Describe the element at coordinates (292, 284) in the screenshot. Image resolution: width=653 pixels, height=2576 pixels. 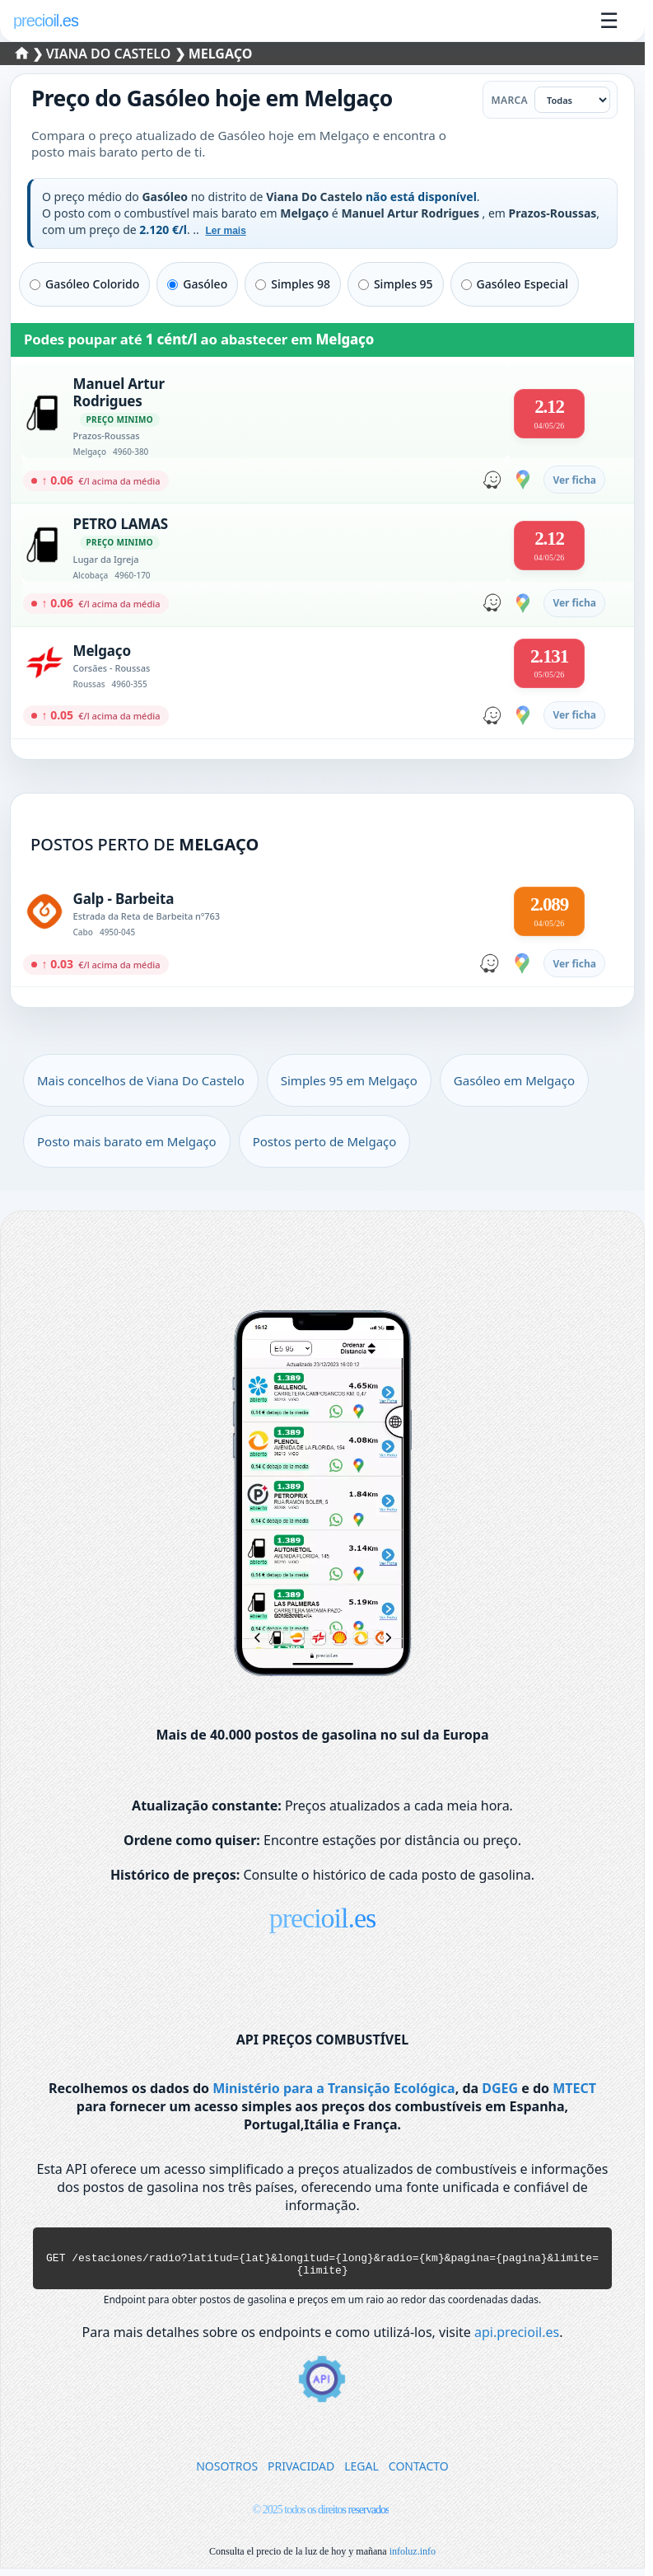
I see `Simples 98` at that location.